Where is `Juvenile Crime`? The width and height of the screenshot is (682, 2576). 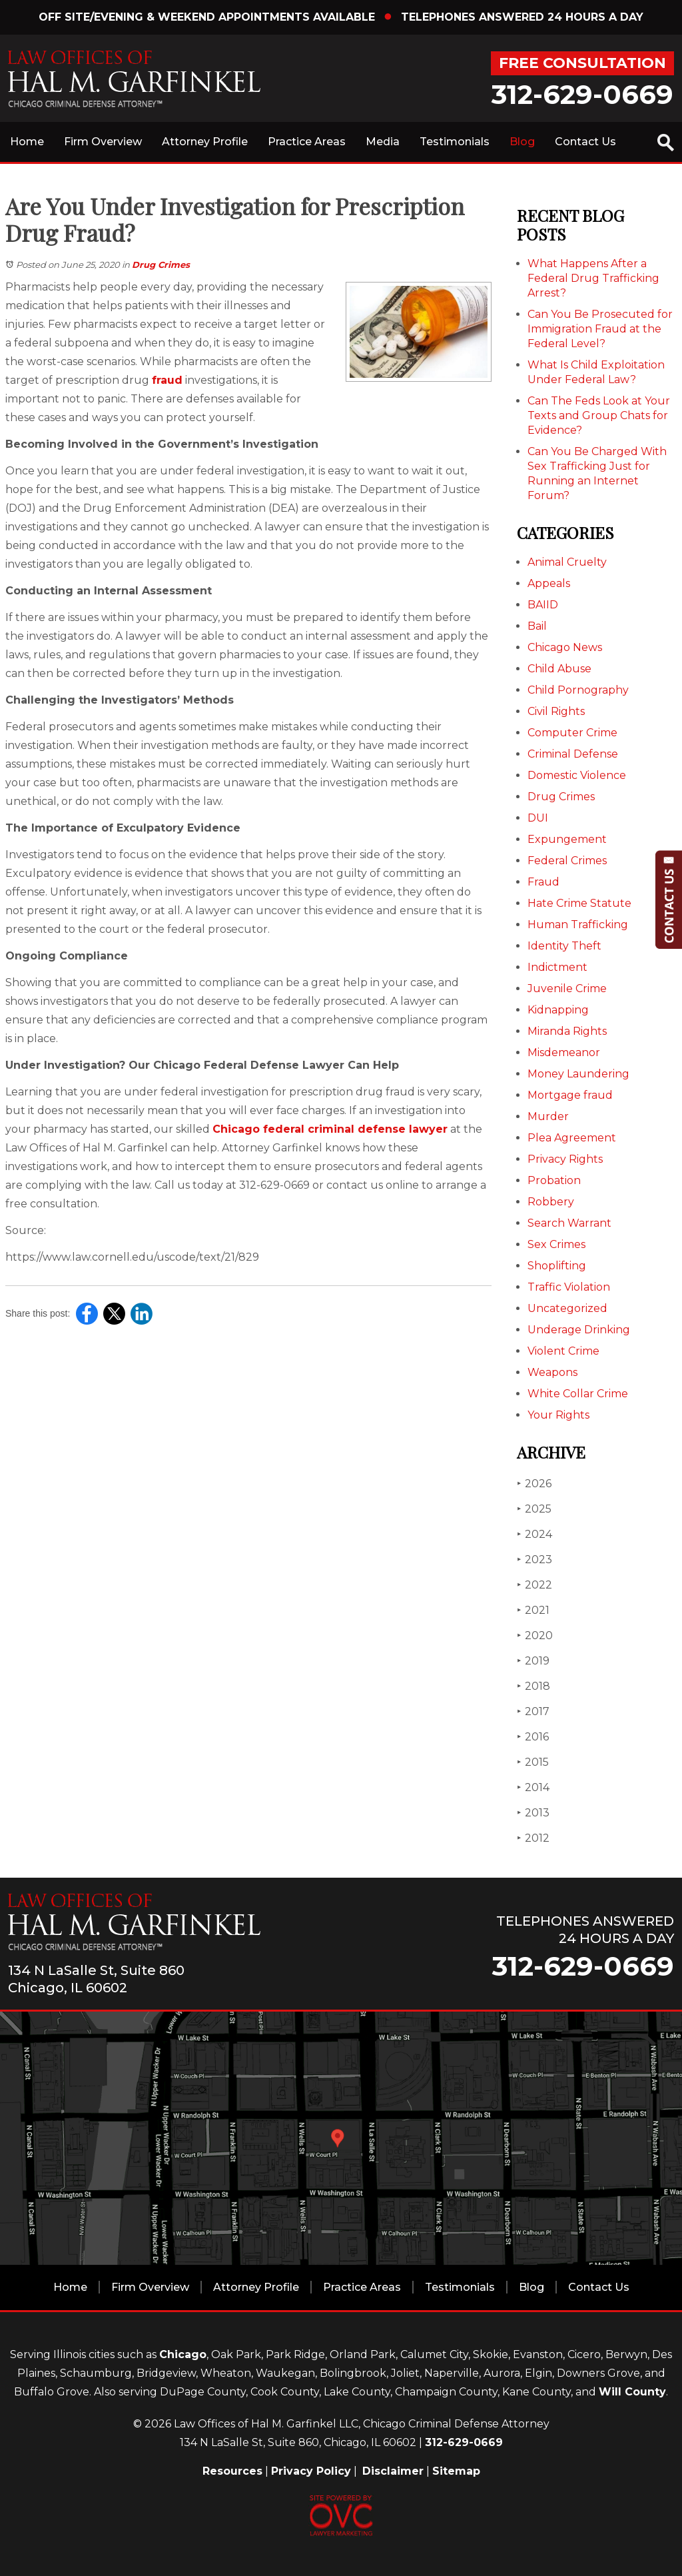
Juvenile Crime is located at coordinates (567, 988).